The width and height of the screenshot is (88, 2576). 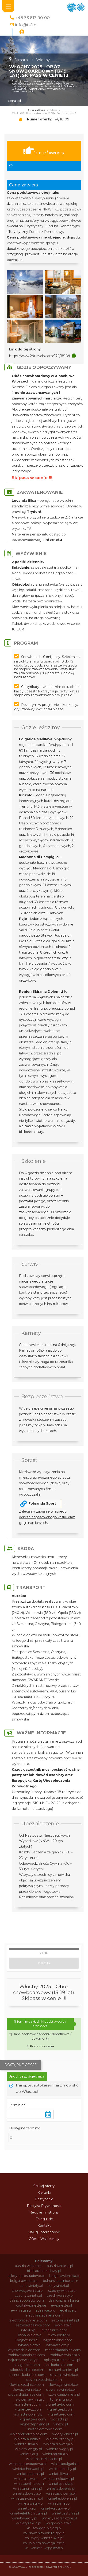 I want to click on lotvawinieta.pl, so click(x=29, y=2345).